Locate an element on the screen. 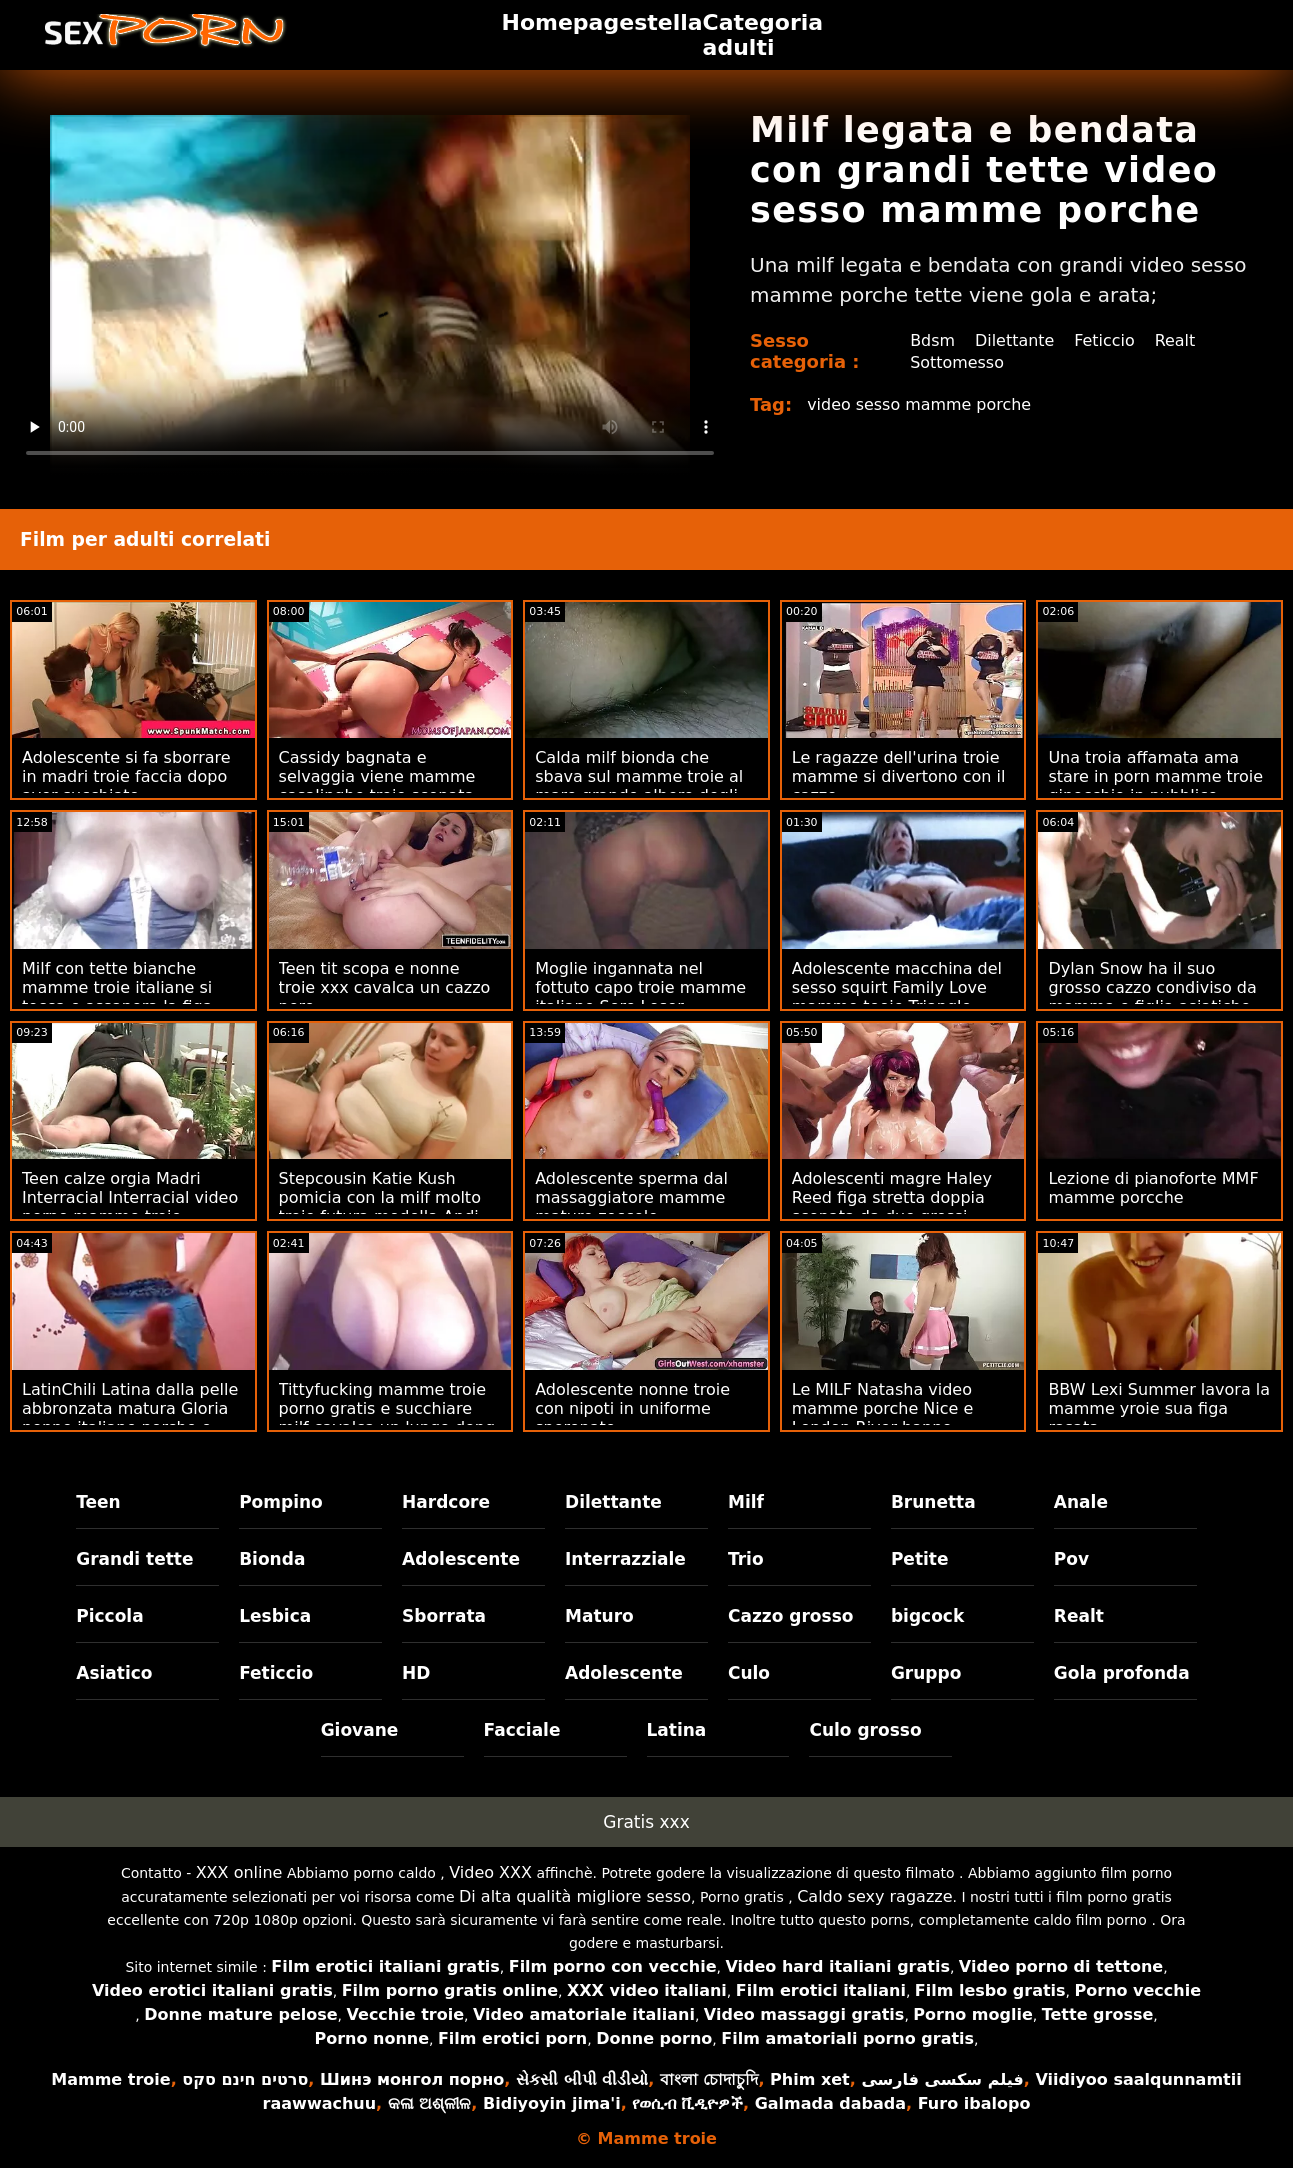 This screenshot has width=1293, height=2168. Realt is located at coordinates (1175, 340).